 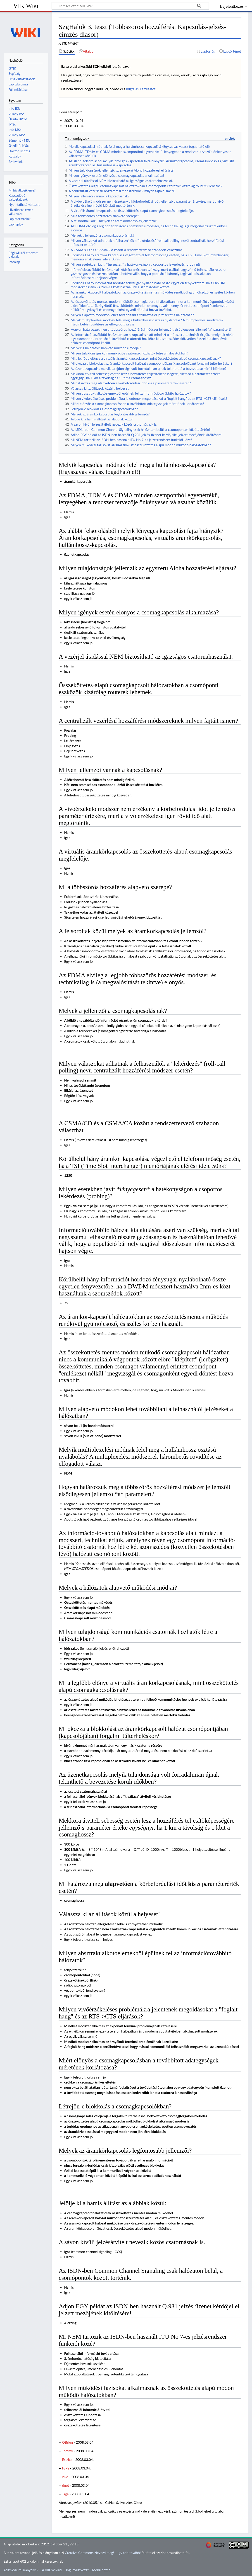 What do you see at coordinates (67, 2442) in the screenshot?
I see `OBrien` at bounding box center [67, 2442].